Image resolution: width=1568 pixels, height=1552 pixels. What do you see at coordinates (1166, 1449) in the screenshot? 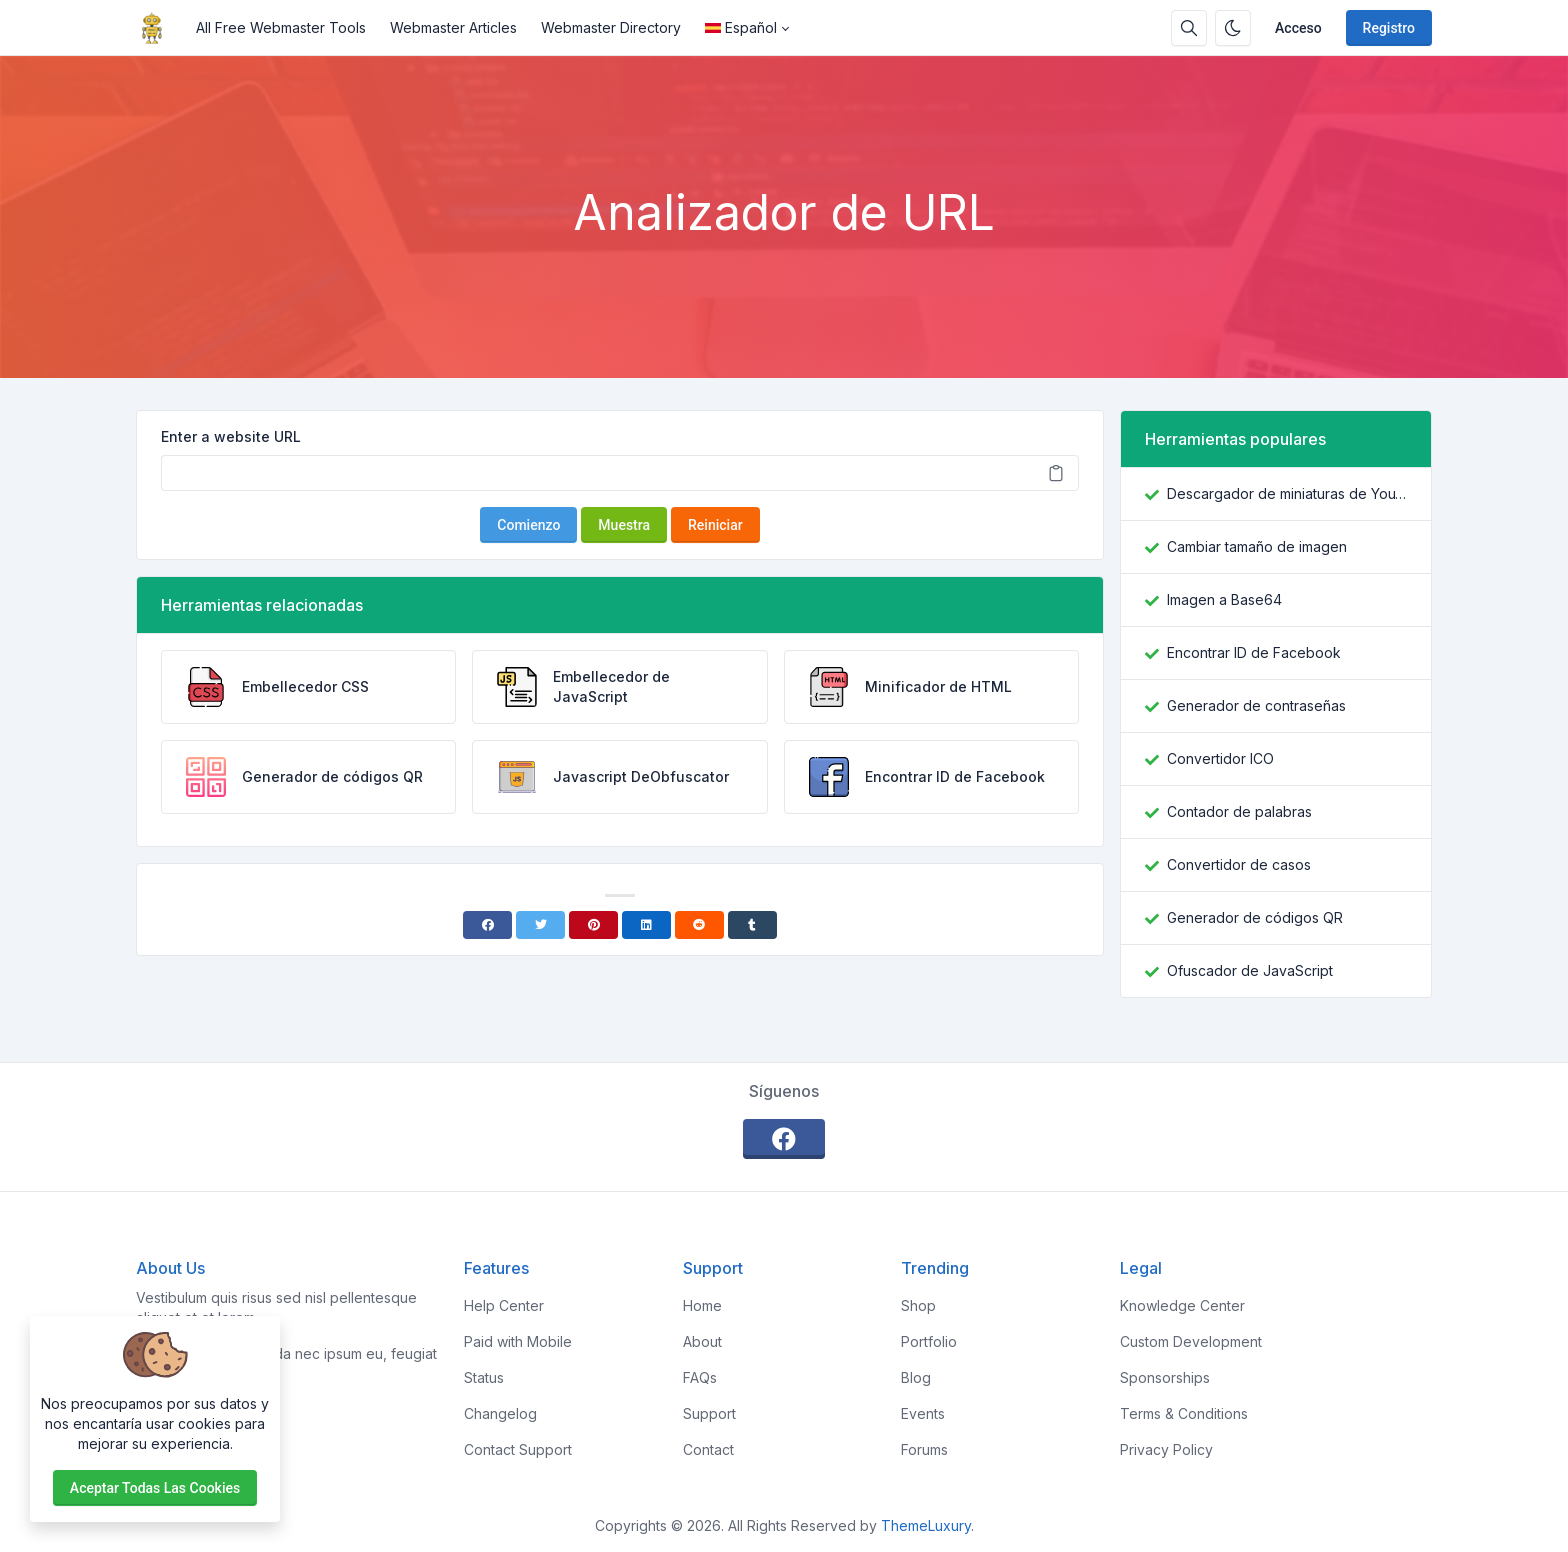
I see `Privacy Policy` at bounding box center [1166, 1449].